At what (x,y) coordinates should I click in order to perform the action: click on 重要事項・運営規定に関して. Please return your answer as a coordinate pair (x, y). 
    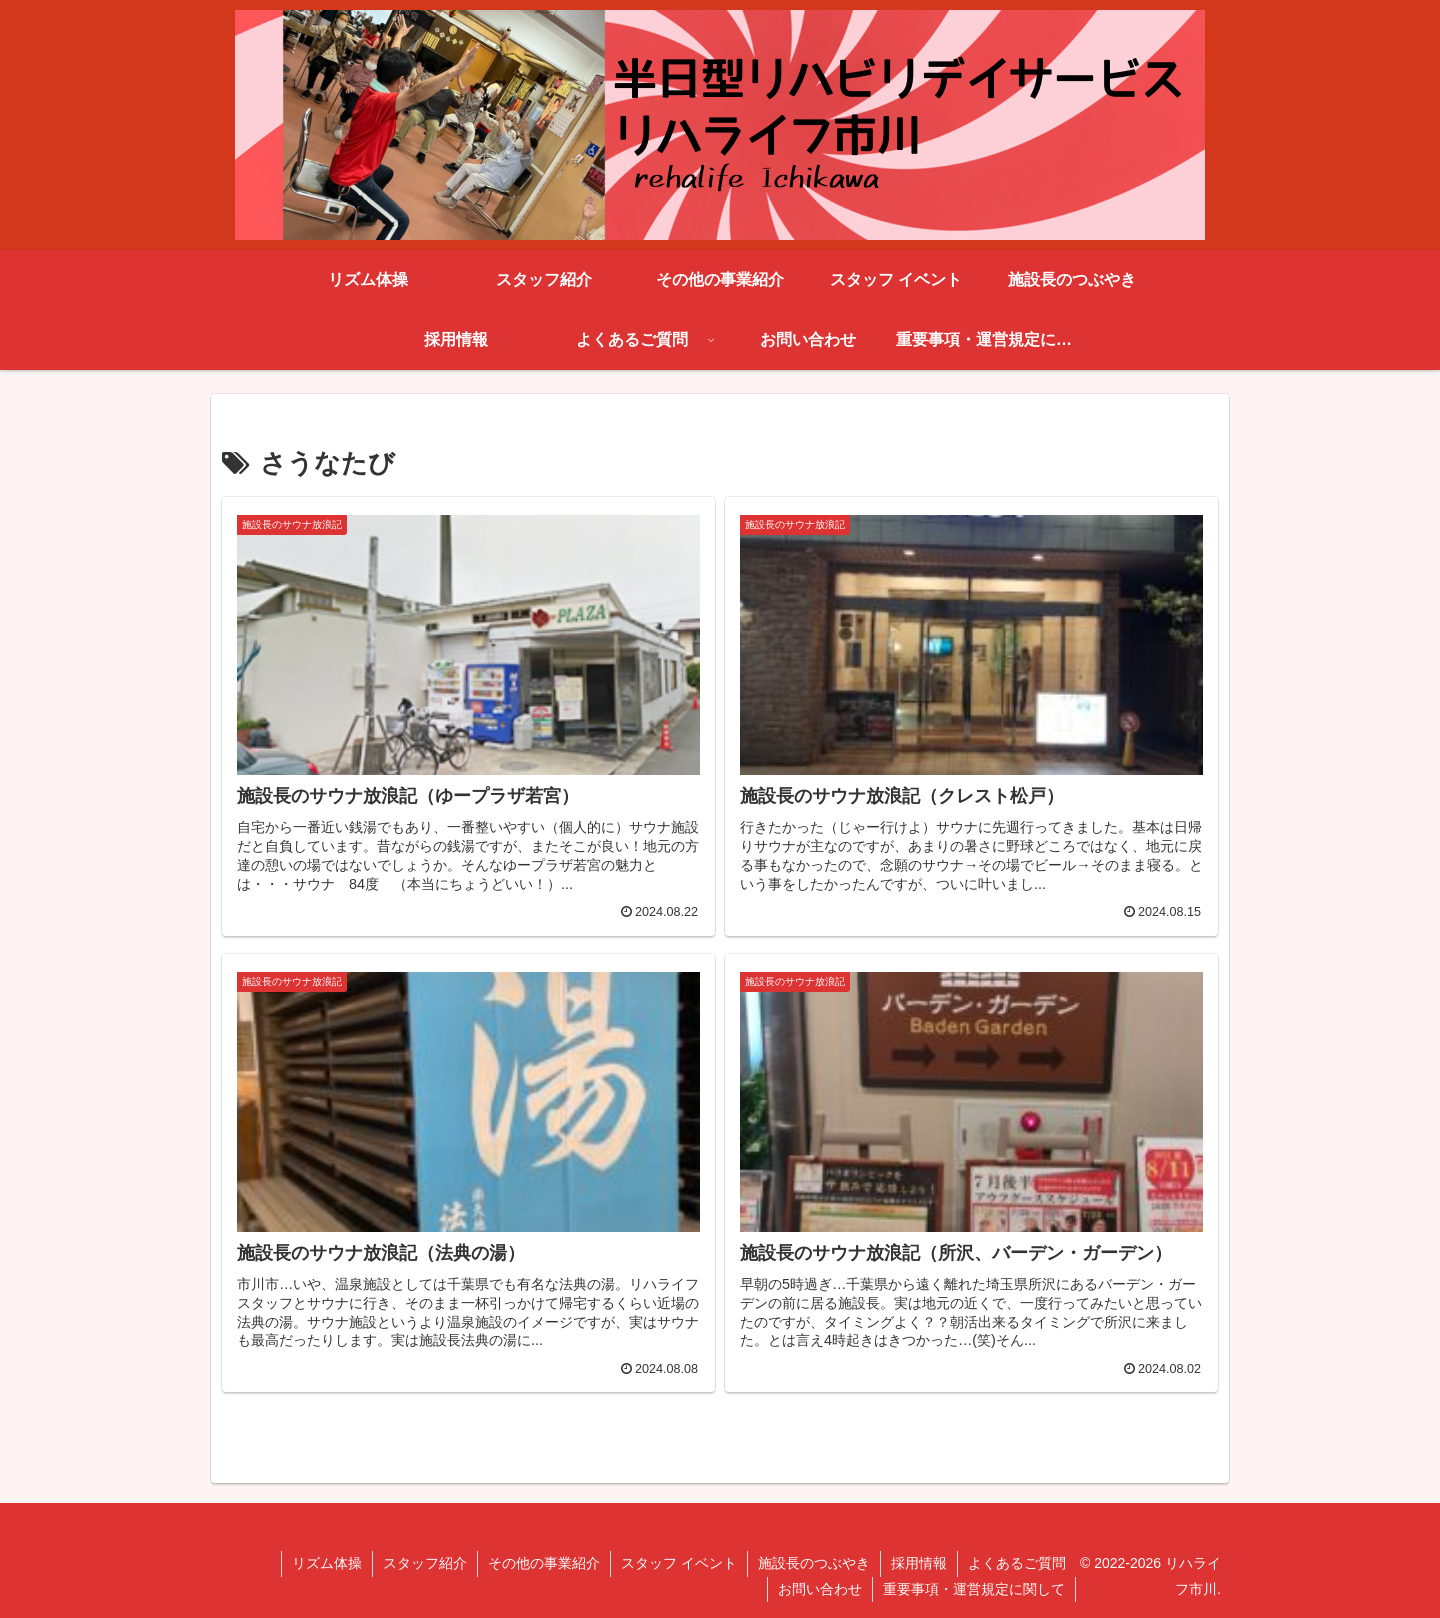
    Looking at the image, I should click on (974, 1589).